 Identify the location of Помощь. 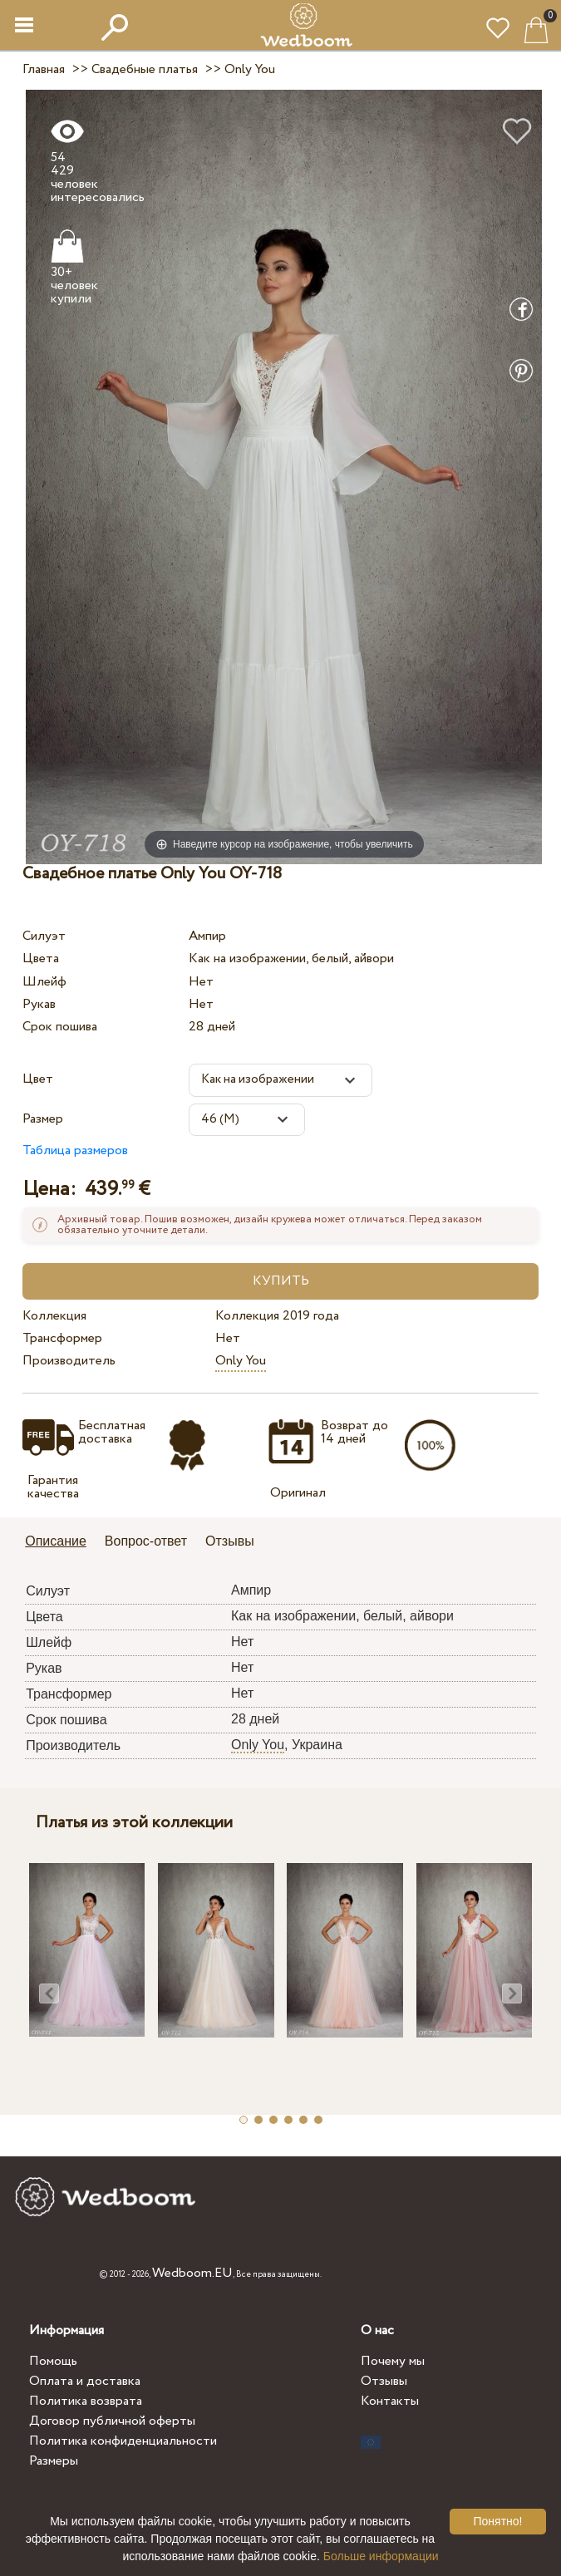
(53, 2361).